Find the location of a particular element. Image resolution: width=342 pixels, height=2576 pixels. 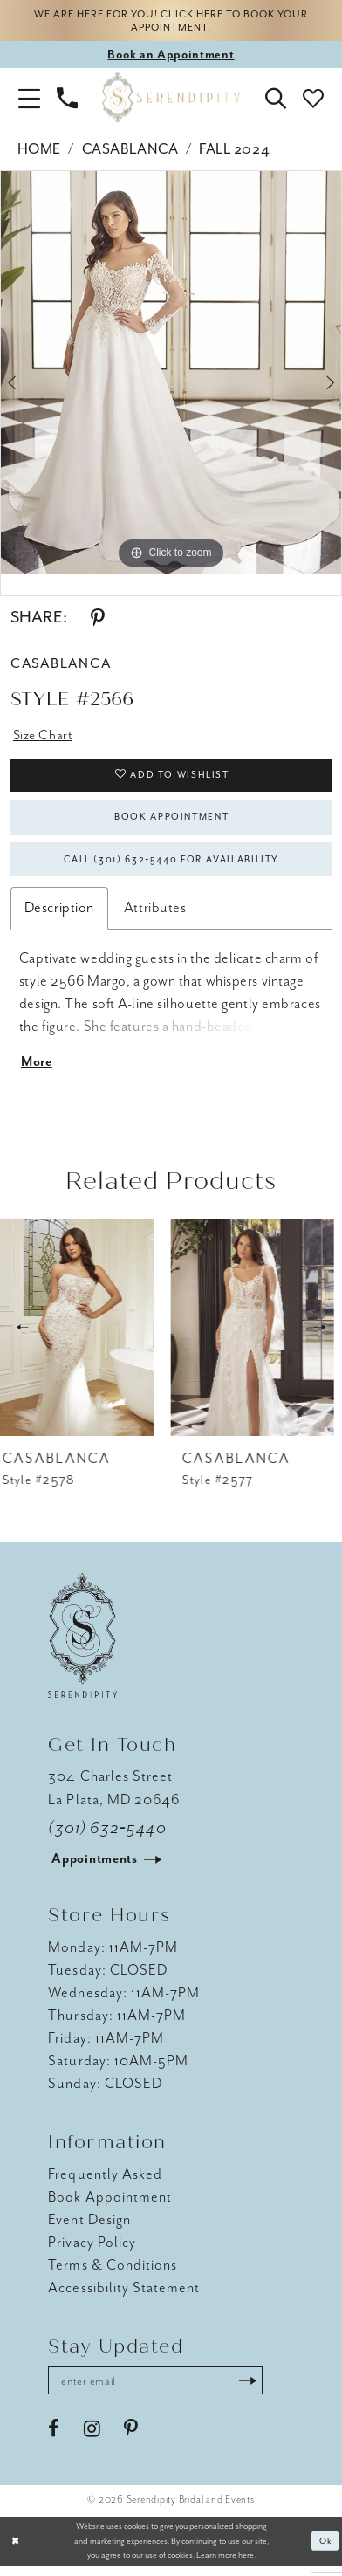

Book Appointment is located at coordinates (172, 822).